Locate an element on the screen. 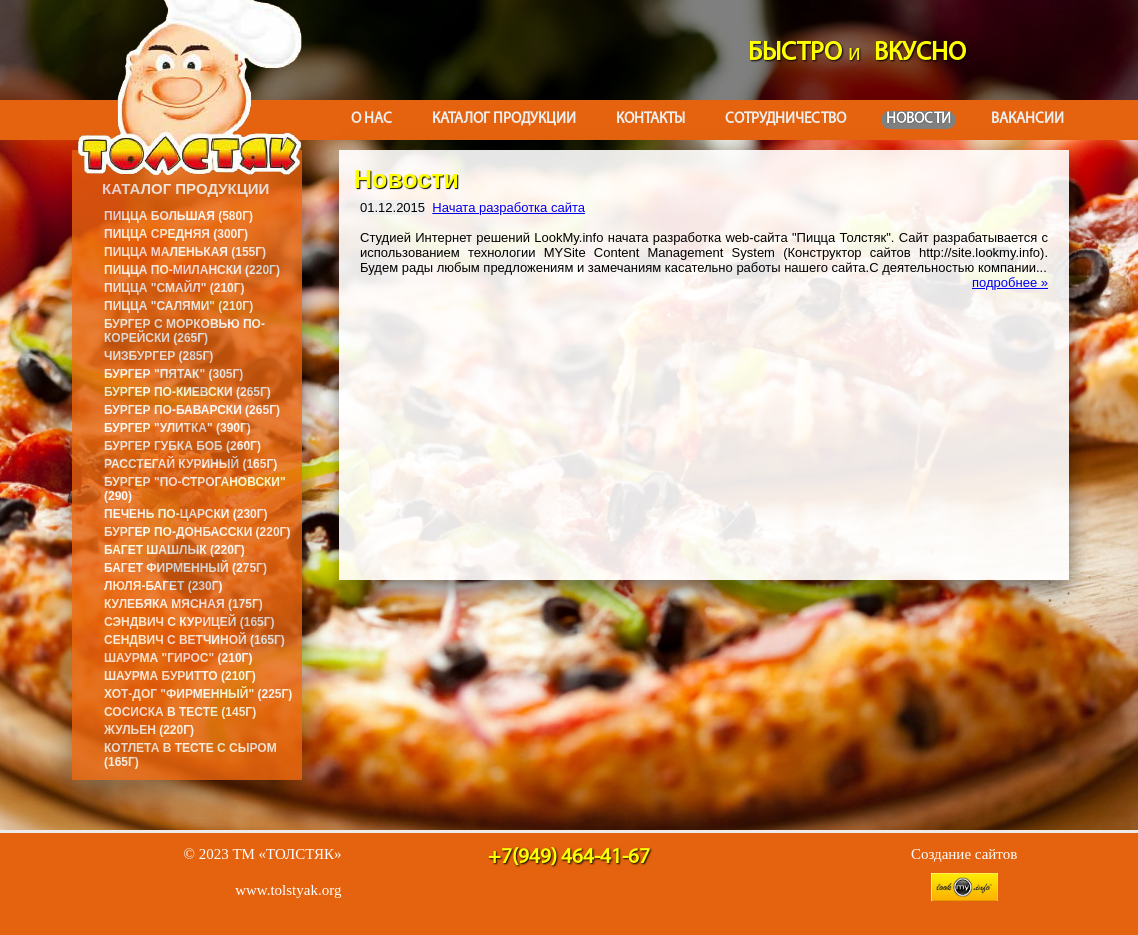  Жульен (220г) is located at coordinates (149, 730).